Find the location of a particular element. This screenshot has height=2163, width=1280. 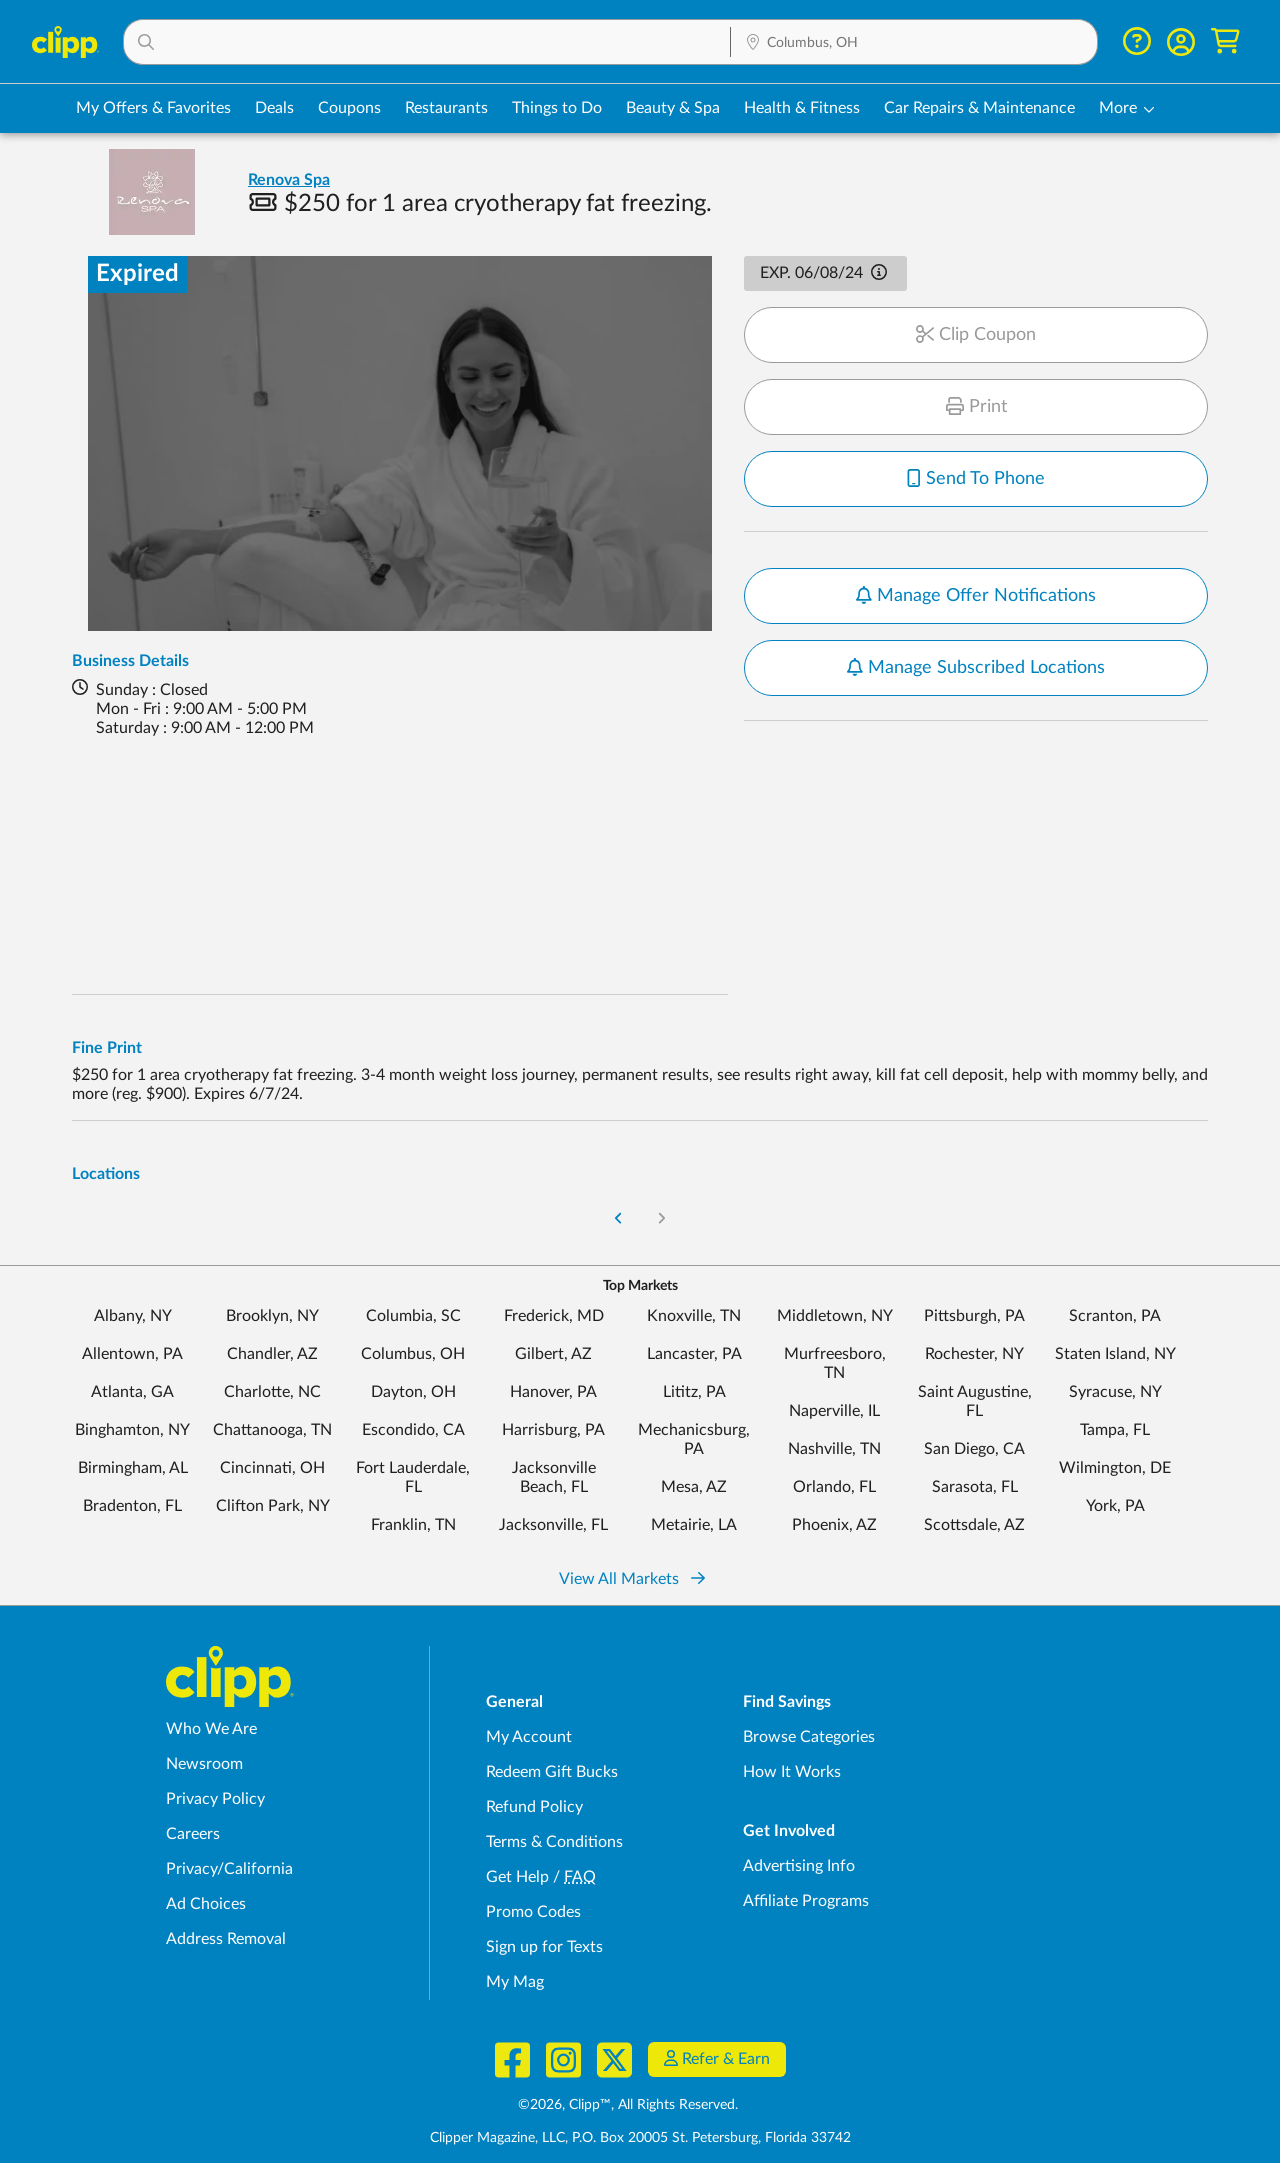

Orlando, FL is located at coordinates (834, 1487).